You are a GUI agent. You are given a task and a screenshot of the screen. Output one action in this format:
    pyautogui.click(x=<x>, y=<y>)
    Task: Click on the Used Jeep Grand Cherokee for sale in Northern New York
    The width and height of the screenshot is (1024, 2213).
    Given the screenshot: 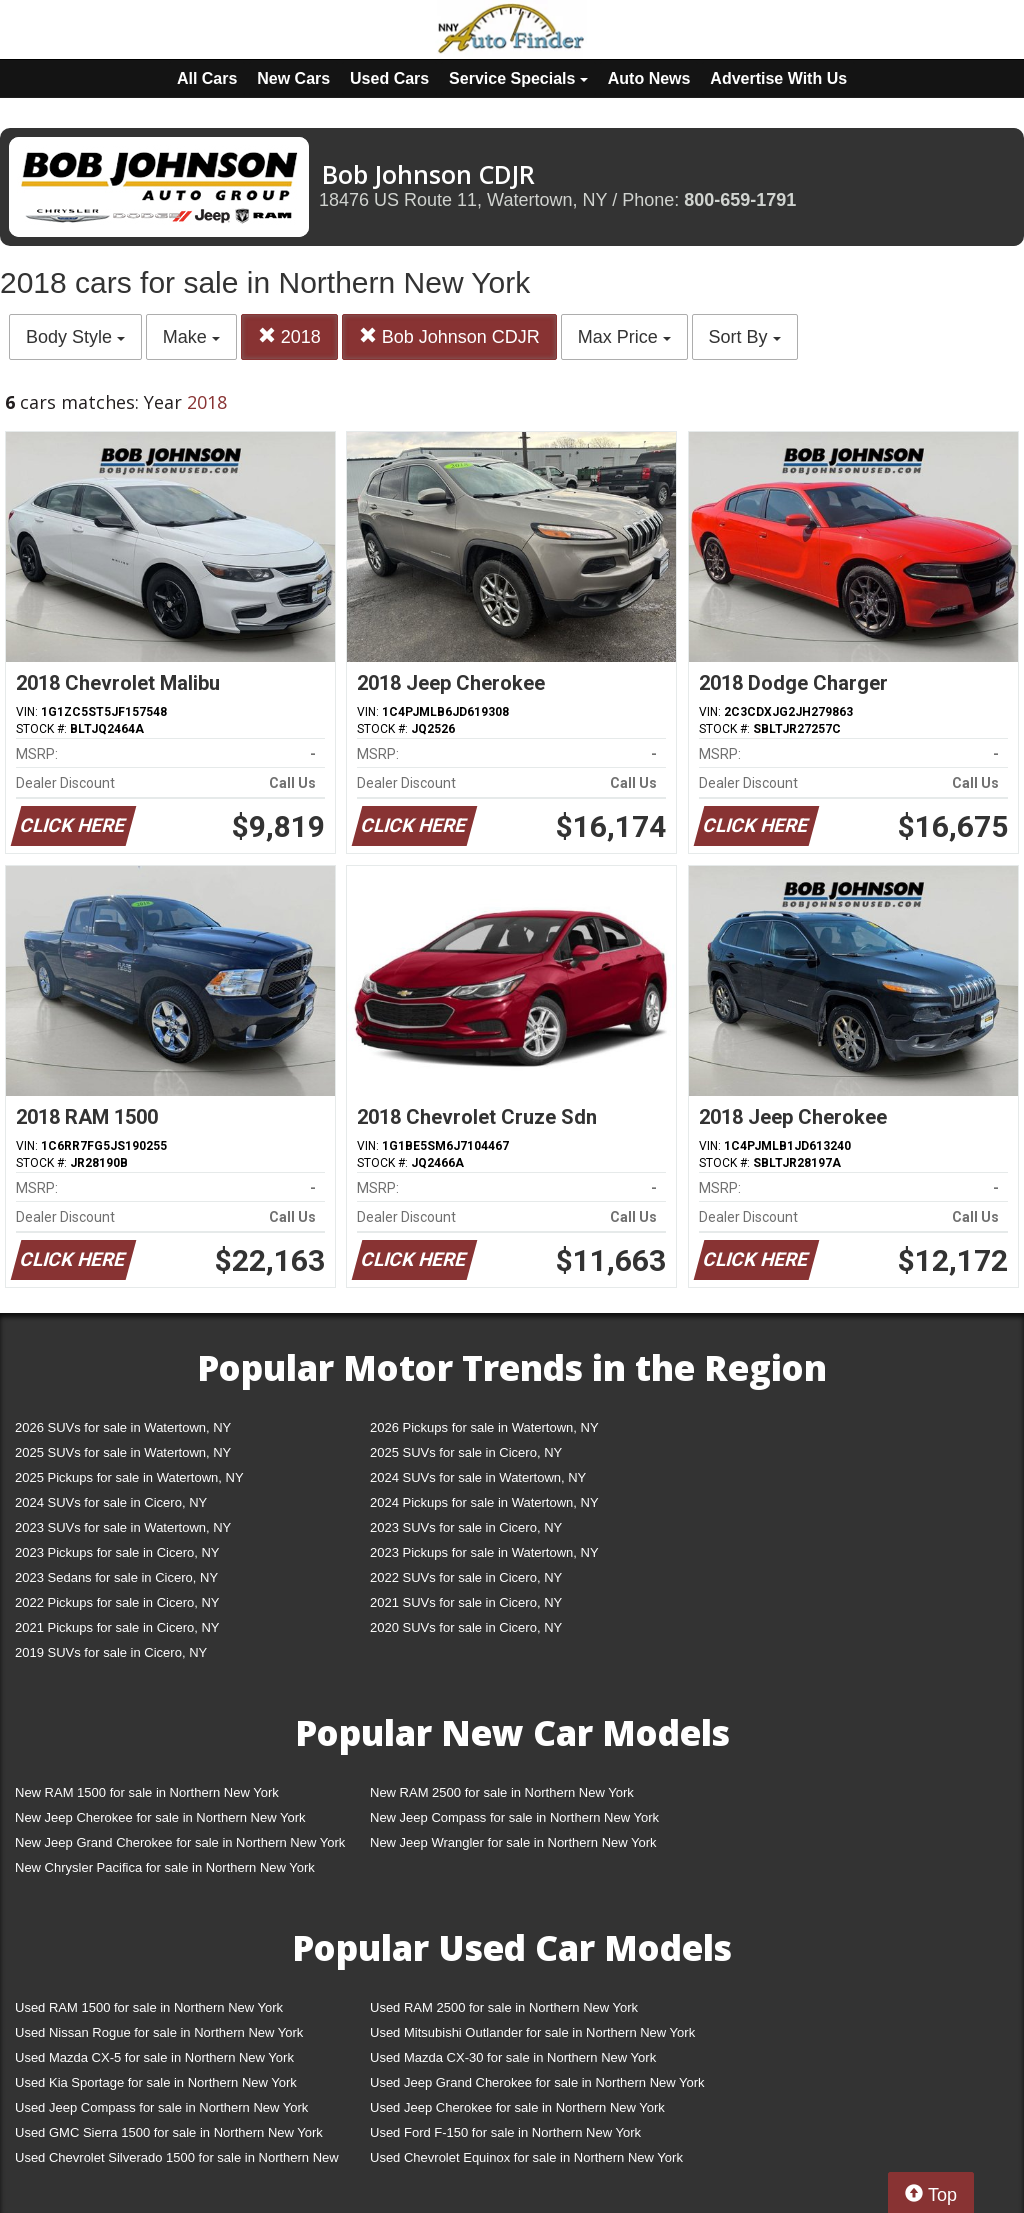 What is the action you would take?
    pyautogui.click(x=537, y=2082)
    